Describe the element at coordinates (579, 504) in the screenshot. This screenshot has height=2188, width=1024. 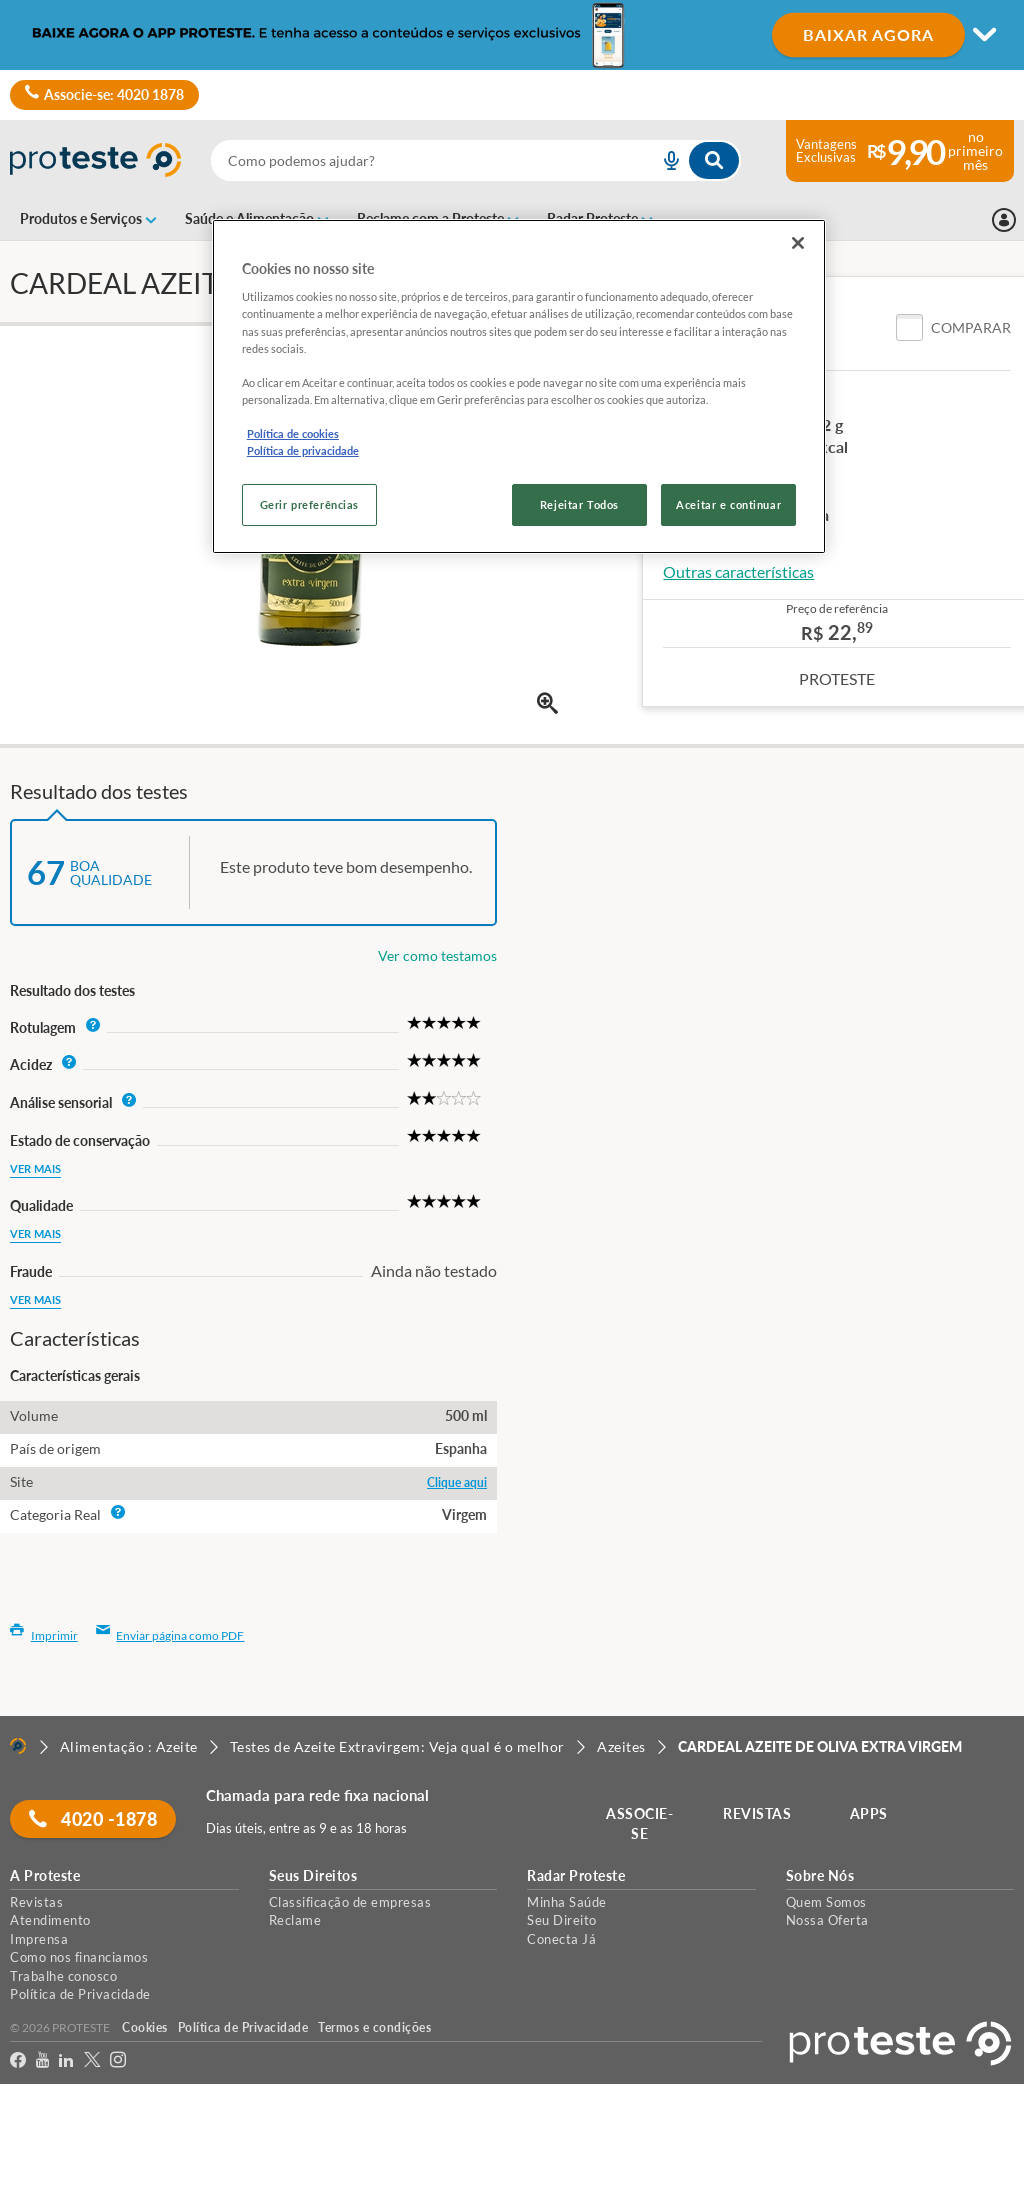
I see `Rejeitar Todos` at that location.